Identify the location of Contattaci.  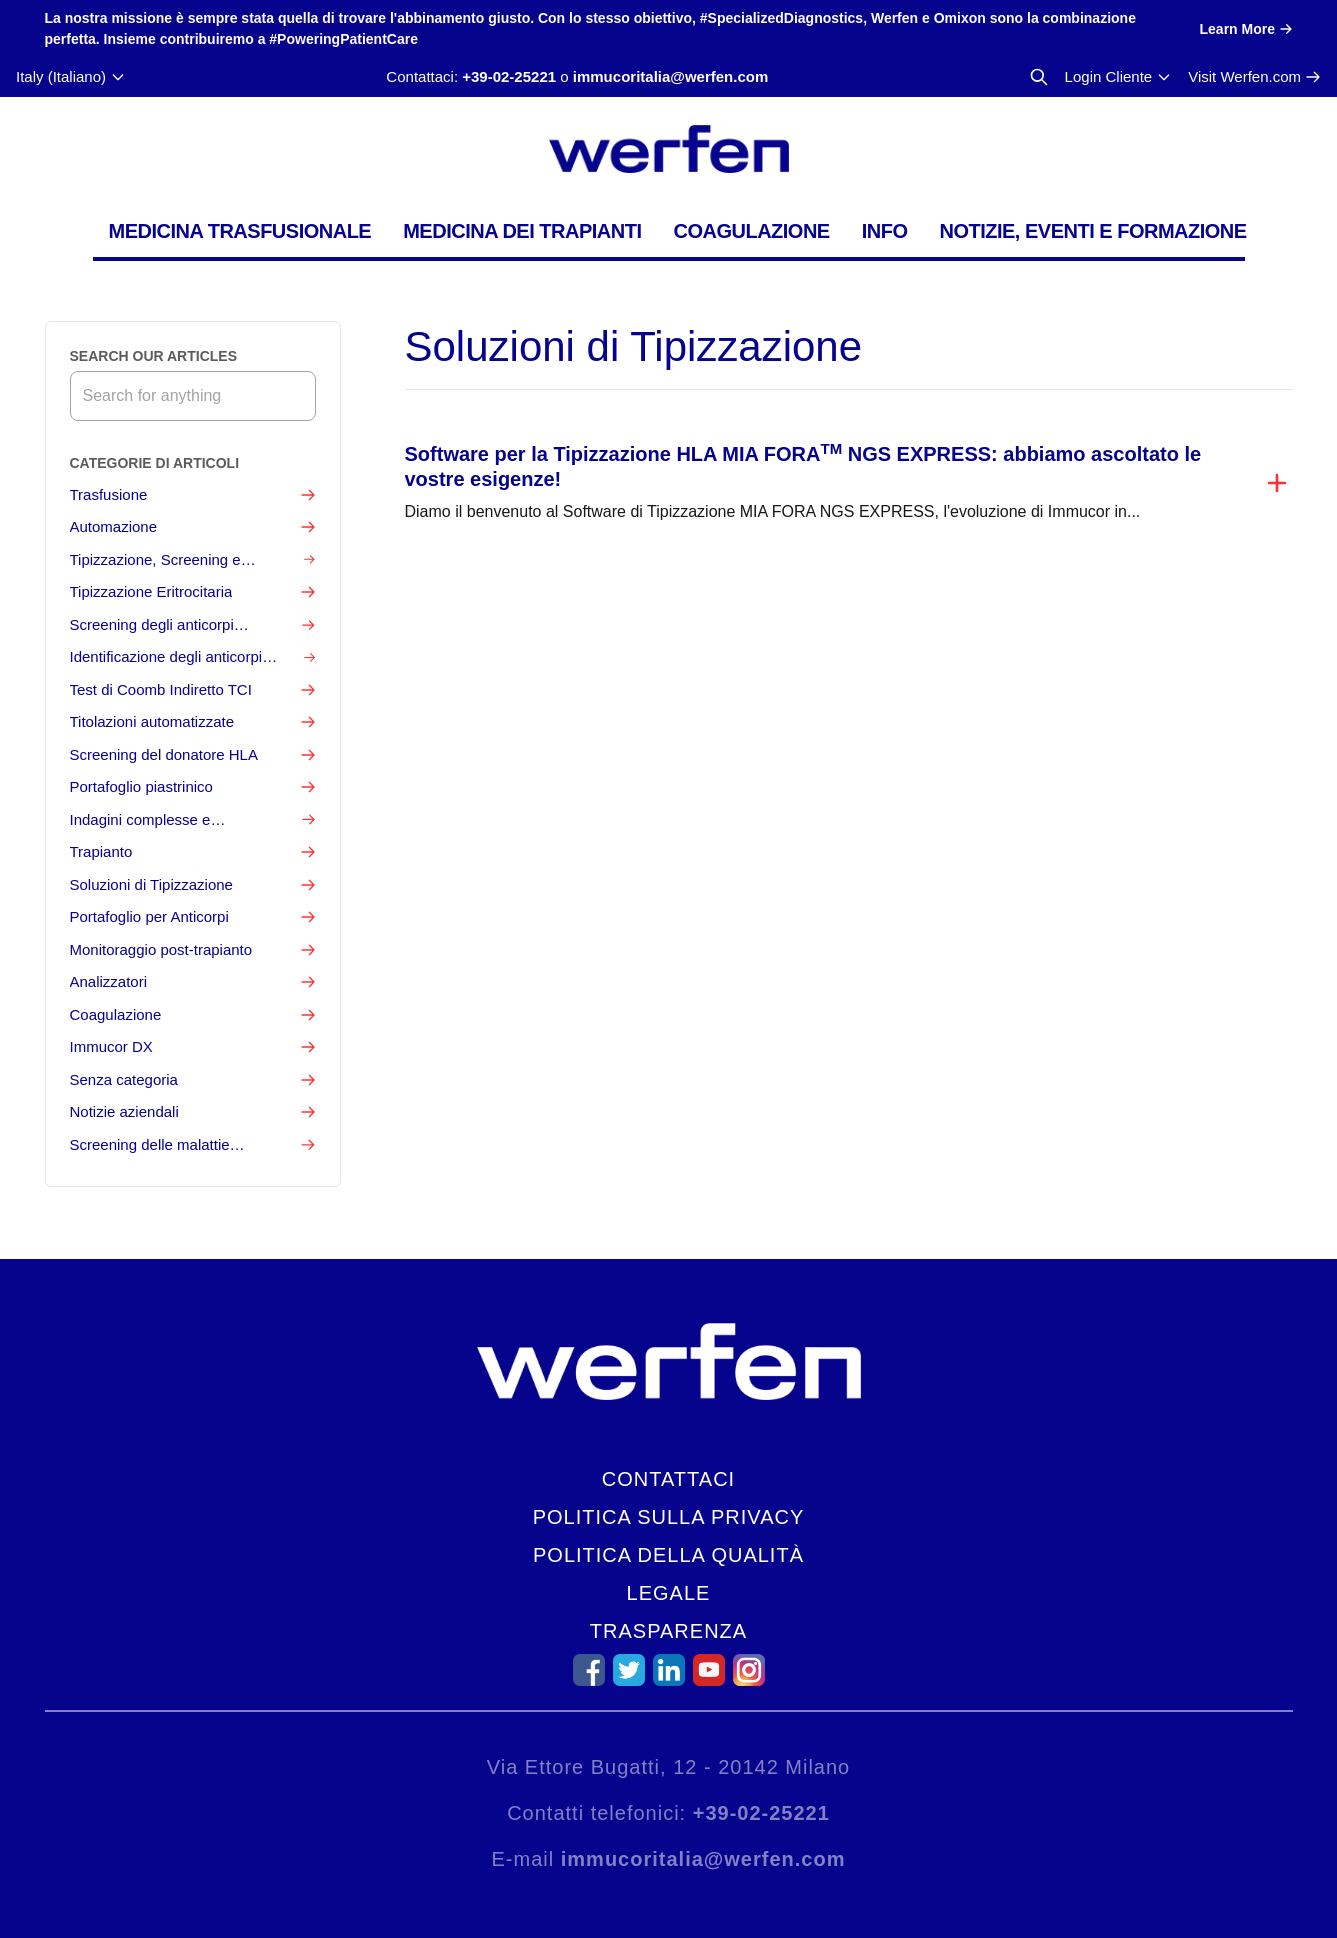
(668, 1479).